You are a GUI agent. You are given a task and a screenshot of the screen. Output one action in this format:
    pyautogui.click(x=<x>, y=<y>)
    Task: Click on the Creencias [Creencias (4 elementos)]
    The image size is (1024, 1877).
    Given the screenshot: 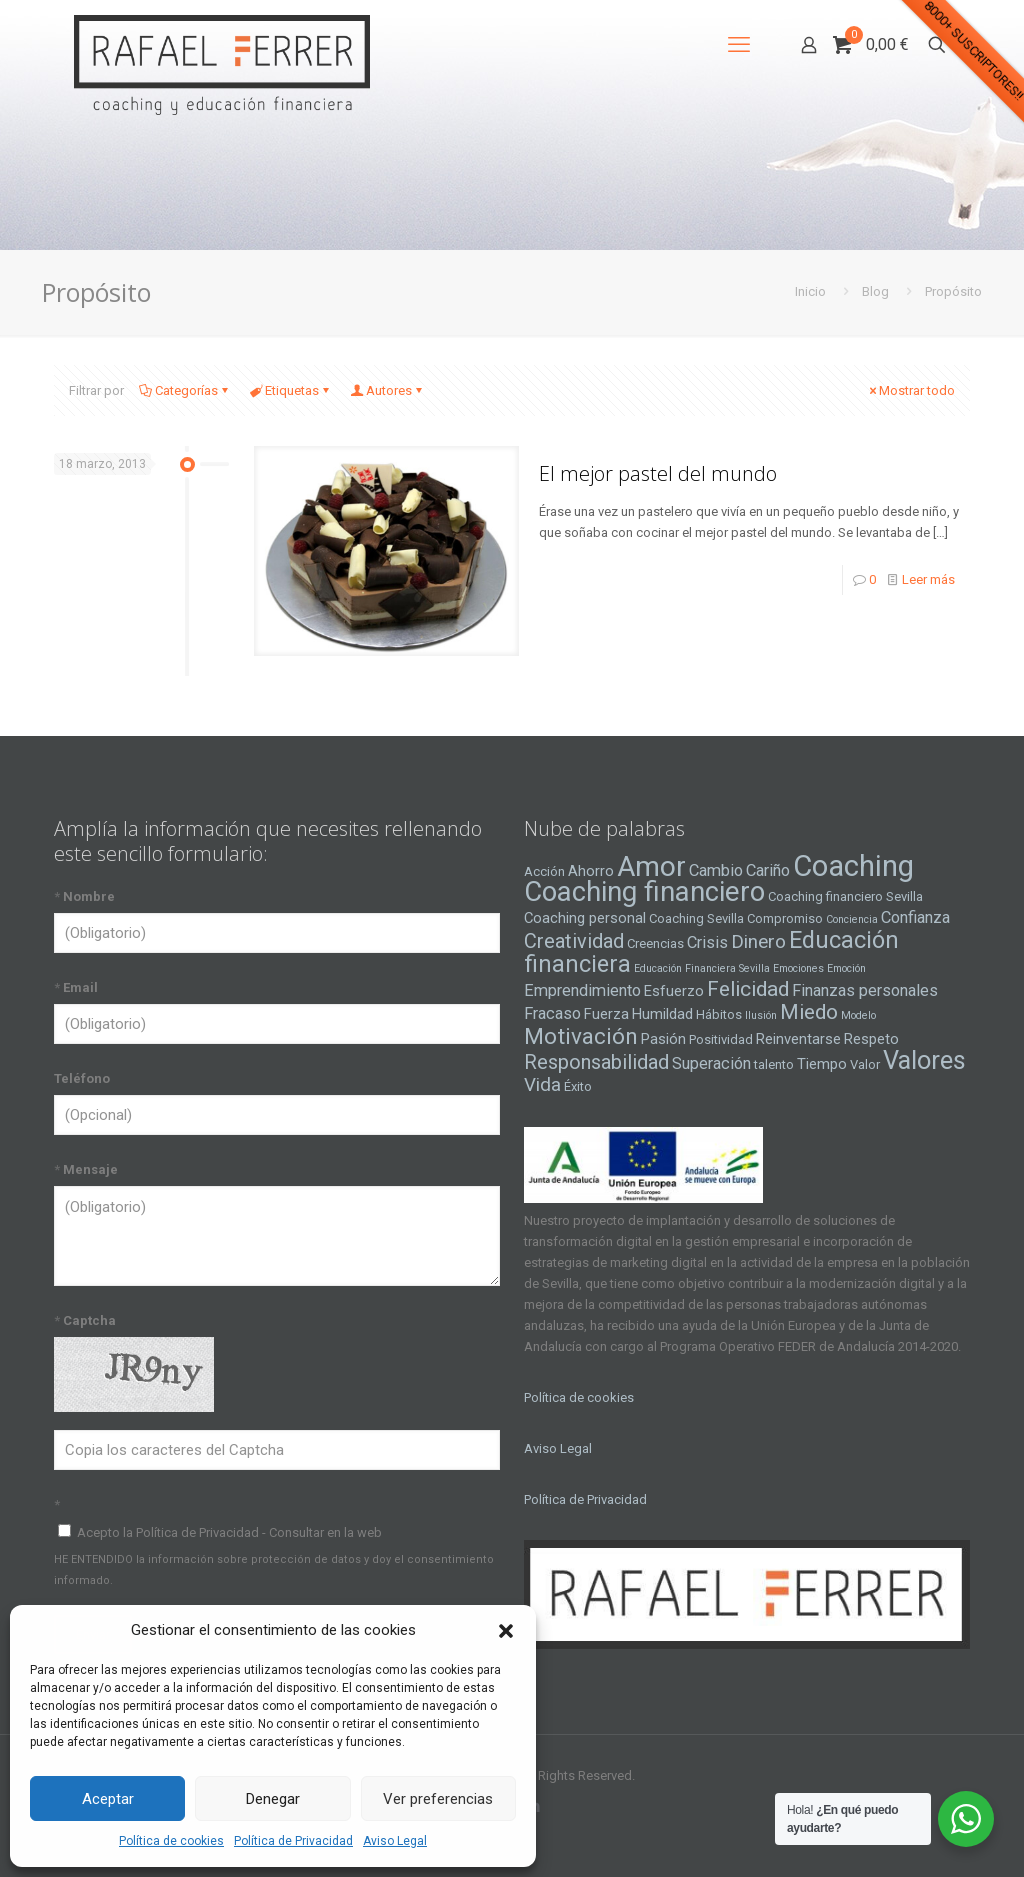 What is the action you would take?
    pyautogui.click(x=655, y=943)
    